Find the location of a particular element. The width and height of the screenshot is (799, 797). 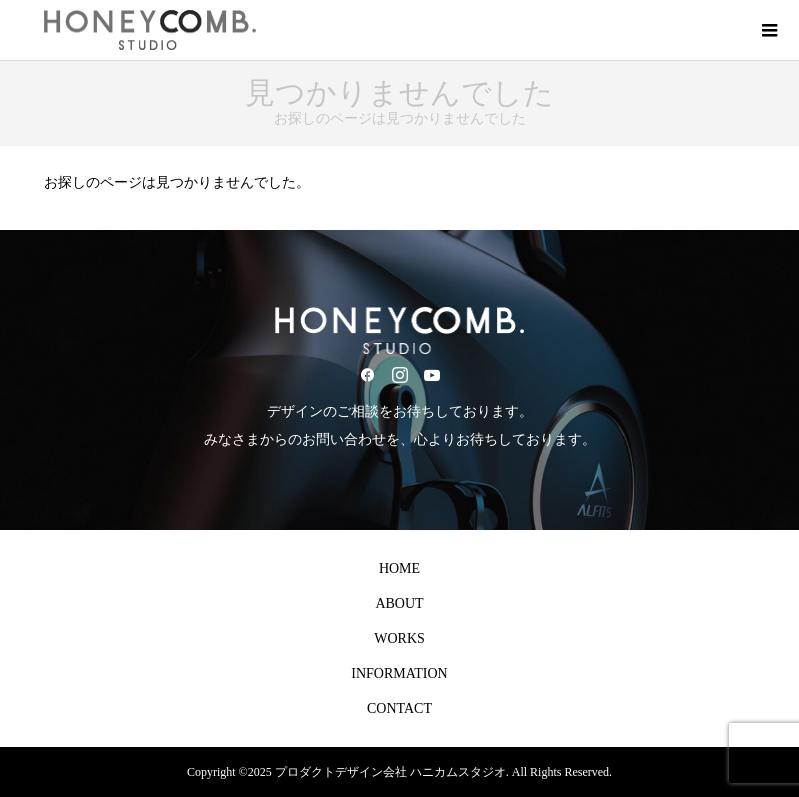

CONTACT is located at coordinates (399, 708).